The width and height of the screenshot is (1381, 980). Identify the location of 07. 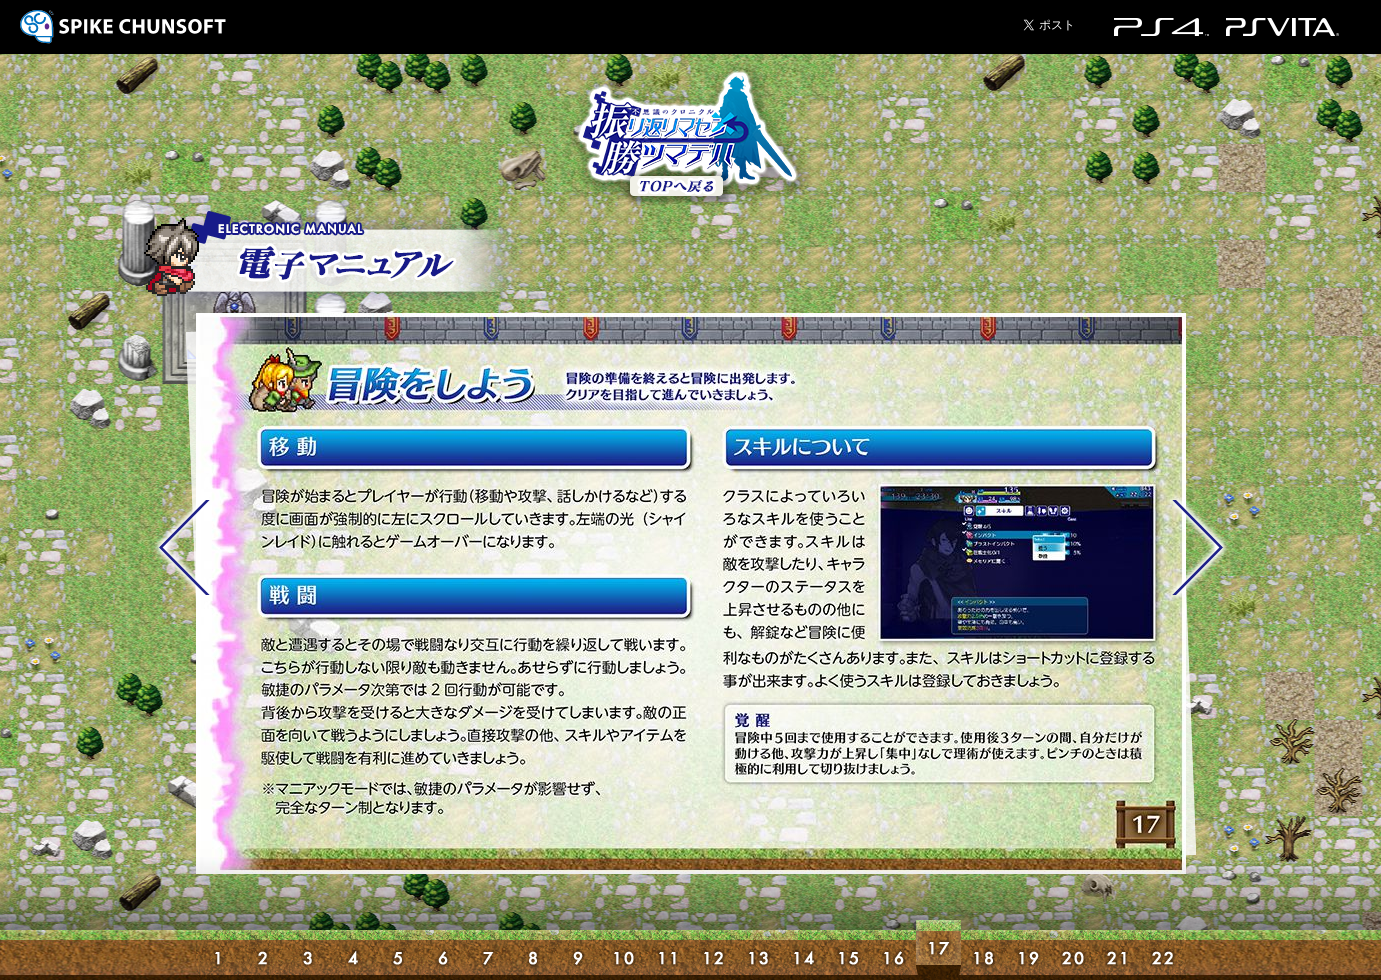
(488, 950).